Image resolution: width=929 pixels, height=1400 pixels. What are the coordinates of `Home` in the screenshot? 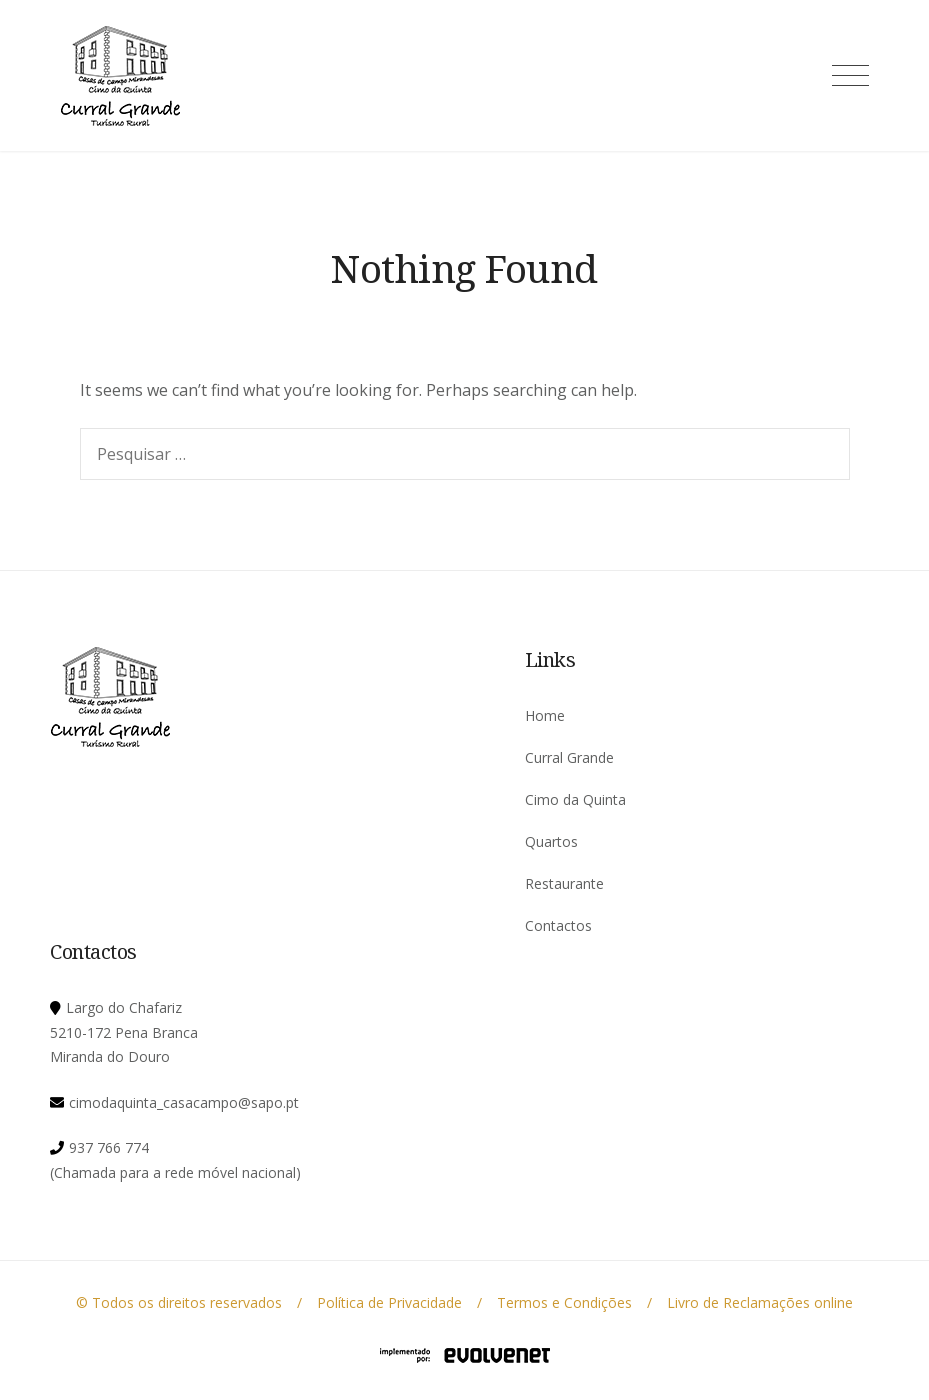 It's located at (545, 715).